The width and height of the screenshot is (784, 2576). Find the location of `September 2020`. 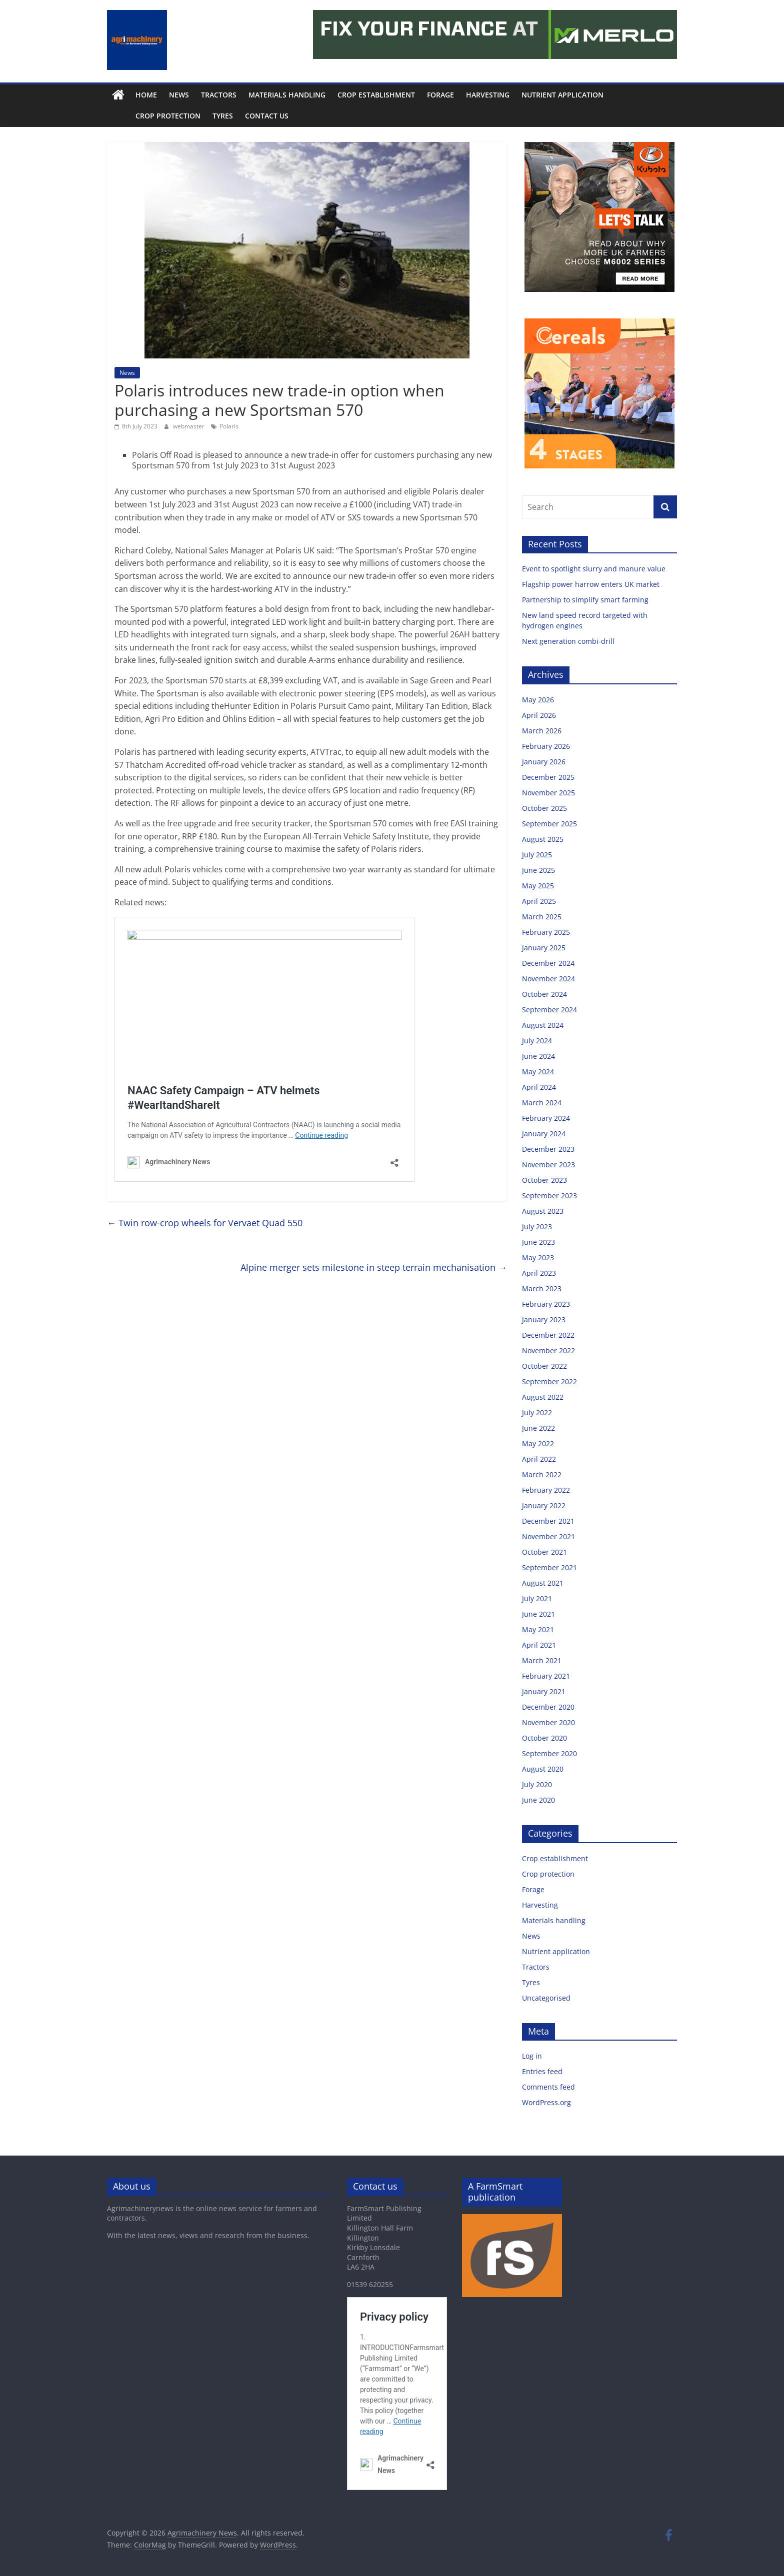

September 2020 is located at coordinates (549, 1753).